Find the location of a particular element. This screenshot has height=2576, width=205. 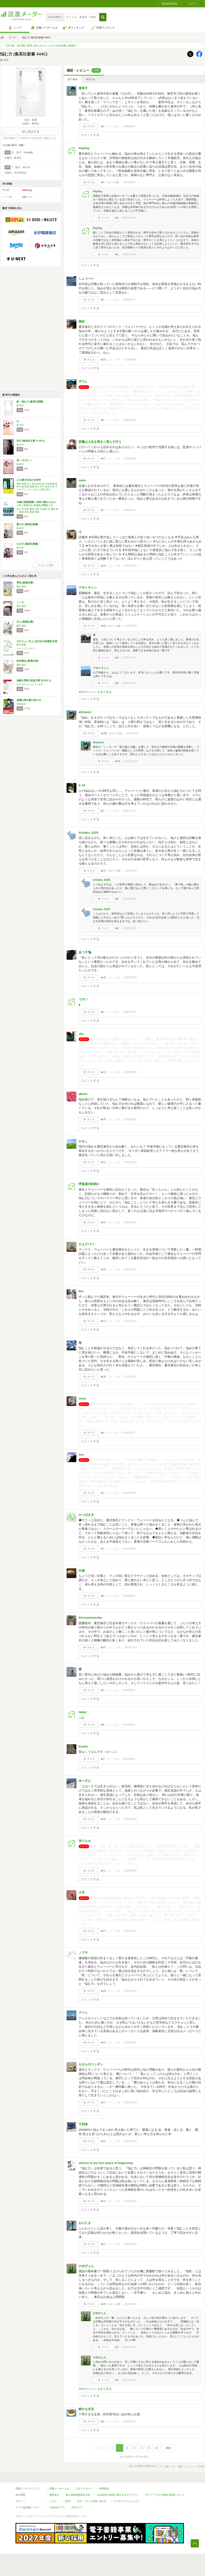

彼岸過迄 (新潮文庫) is located at coordinates (27, 660).